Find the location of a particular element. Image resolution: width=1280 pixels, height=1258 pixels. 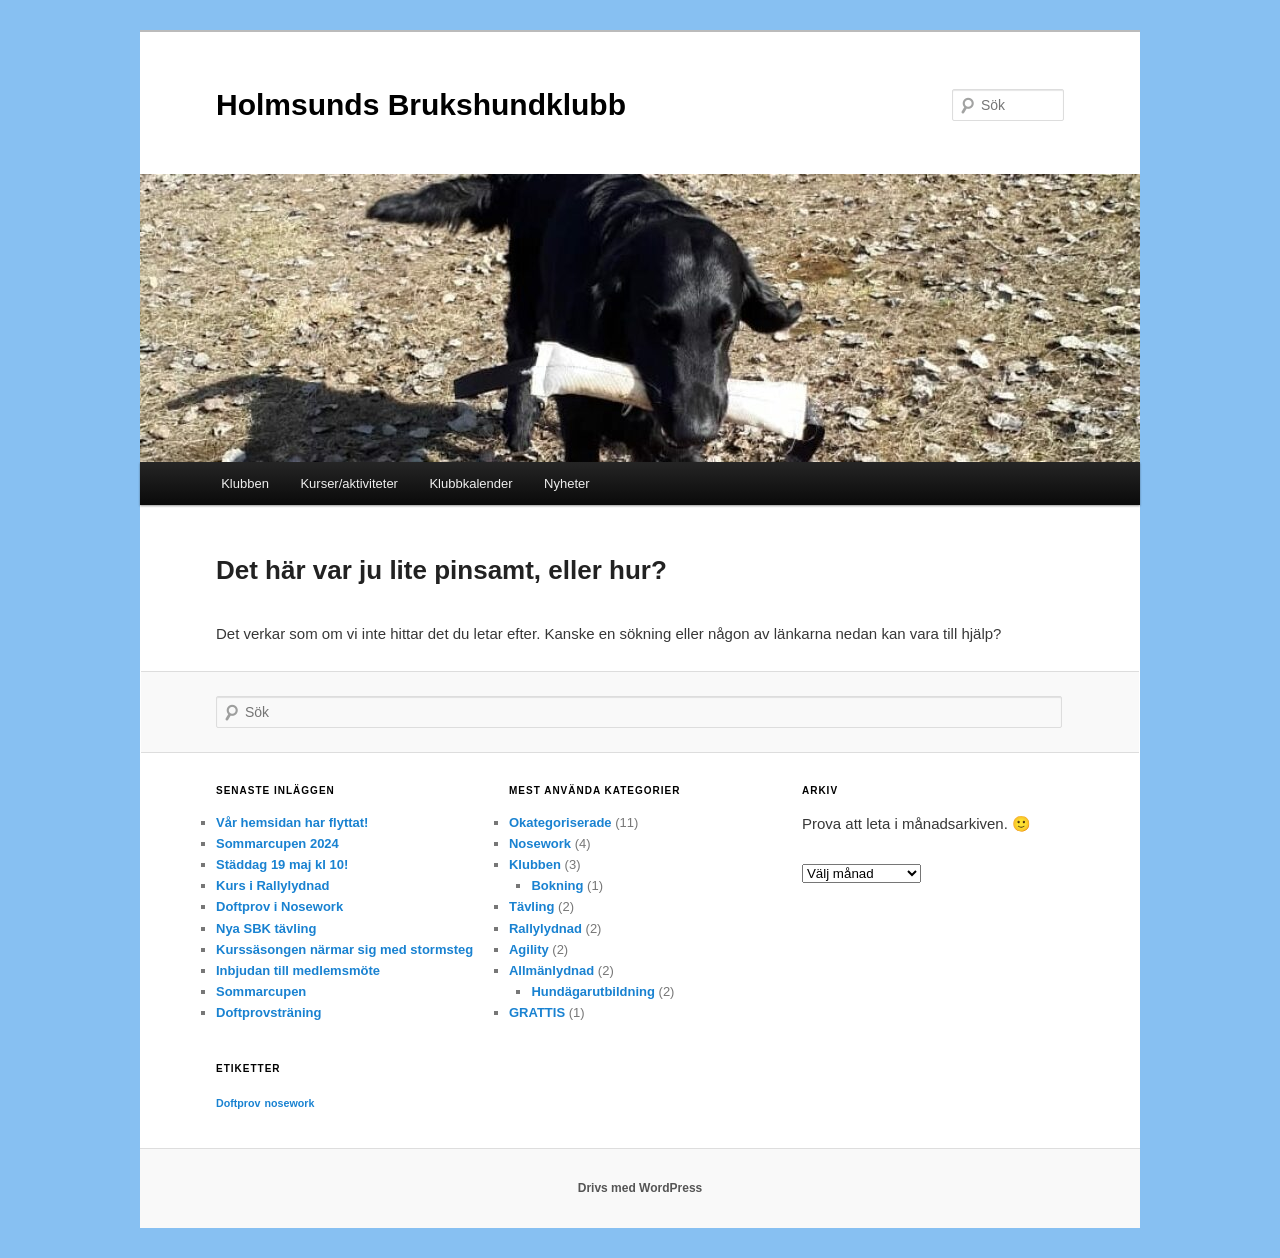

Okategoriserade is located at coordinates (560, 822).